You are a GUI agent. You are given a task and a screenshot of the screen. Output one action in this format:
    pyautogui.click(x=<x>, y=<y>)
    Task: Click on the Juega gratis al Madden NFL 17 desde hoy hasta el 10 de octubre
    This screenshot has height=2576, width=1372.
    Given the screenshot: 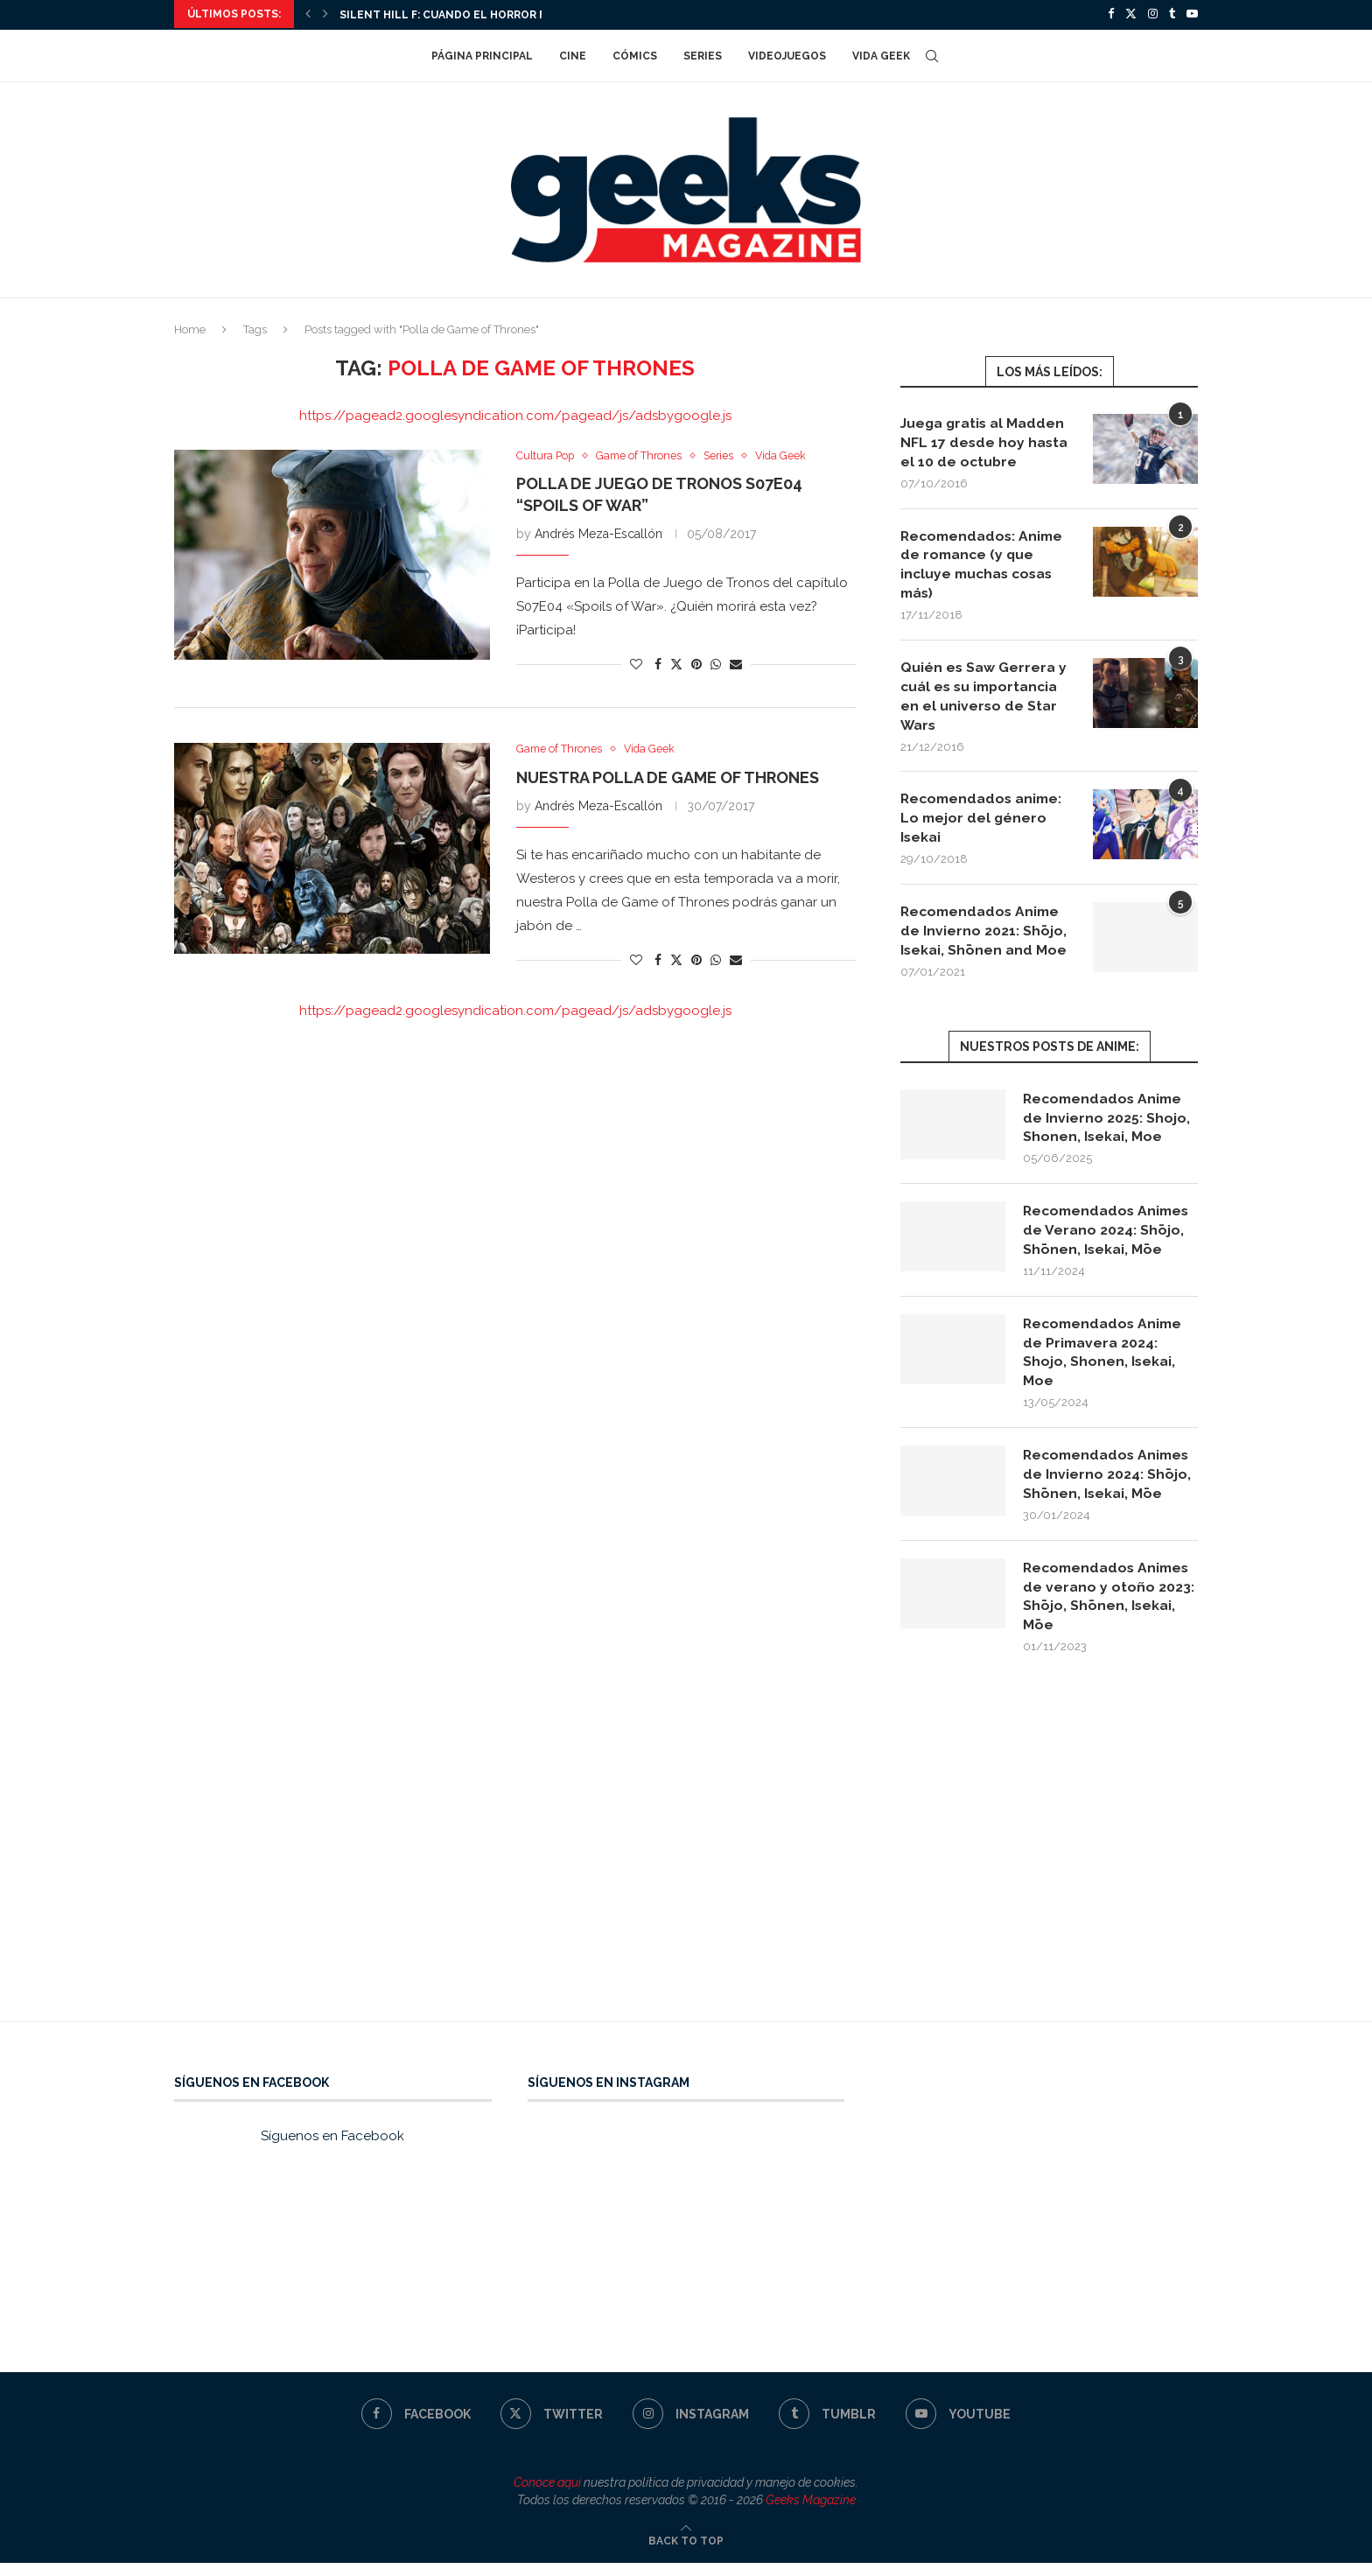 What is the action you would take?
    pyautogui.click(x=984, y=441)
    